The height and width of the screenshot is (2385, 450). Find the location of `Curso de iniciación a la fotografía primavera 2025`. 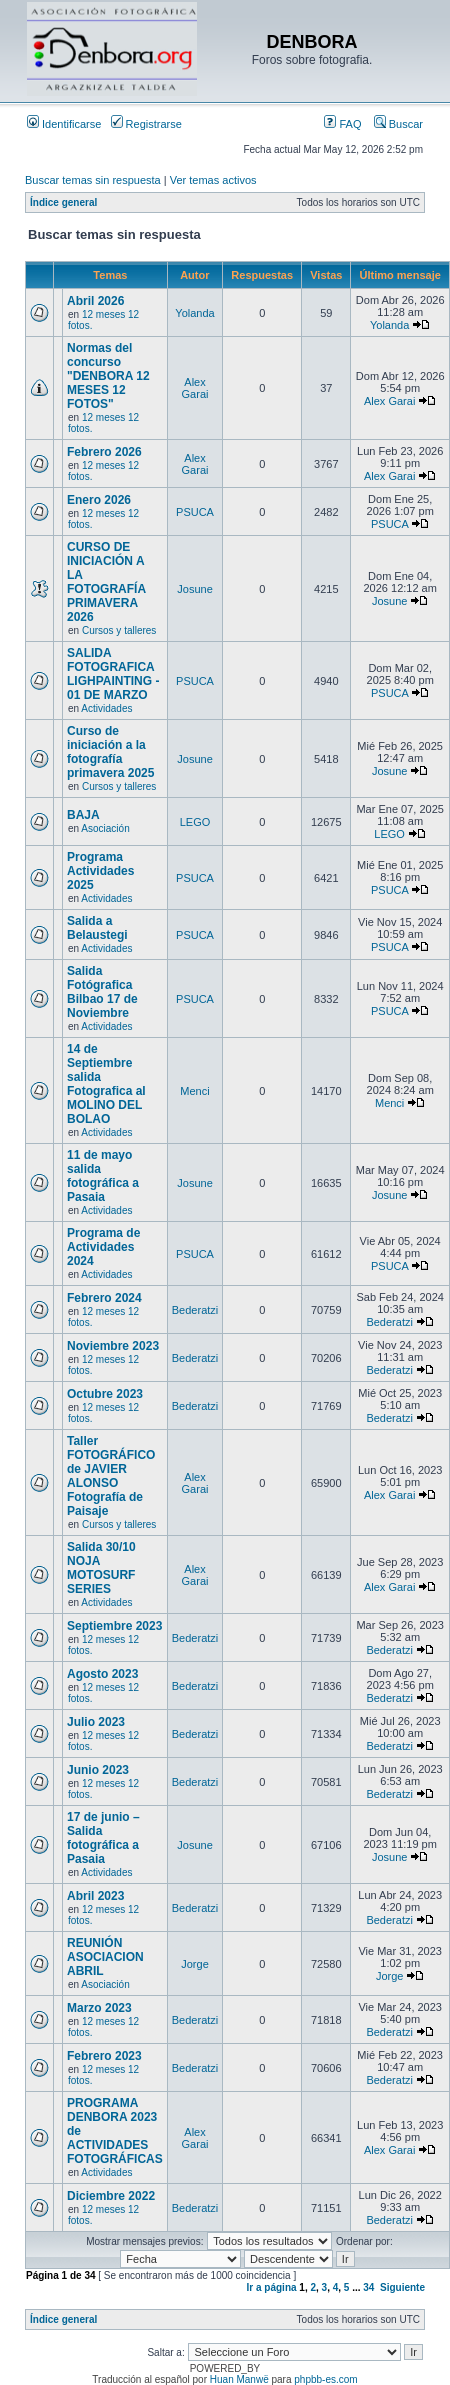

Curso de iniciación a la fotografía primavera 2025 is located at coordinates (110, 752).